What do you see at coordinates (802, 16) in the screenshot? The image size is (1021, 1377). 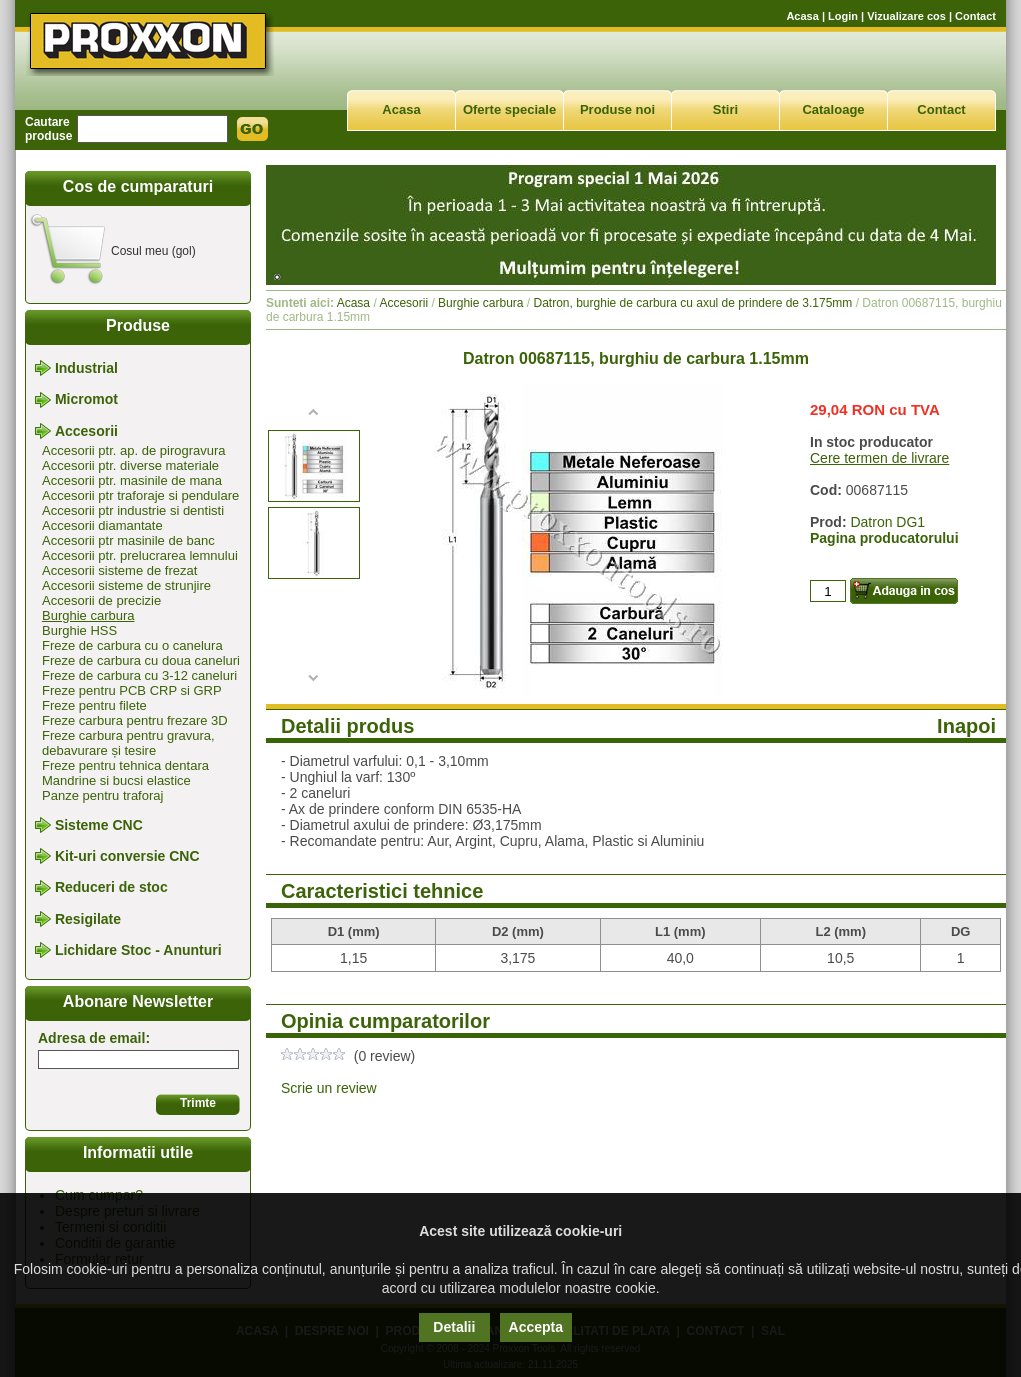 I see `Acasa` at bounding box center [802, 16].